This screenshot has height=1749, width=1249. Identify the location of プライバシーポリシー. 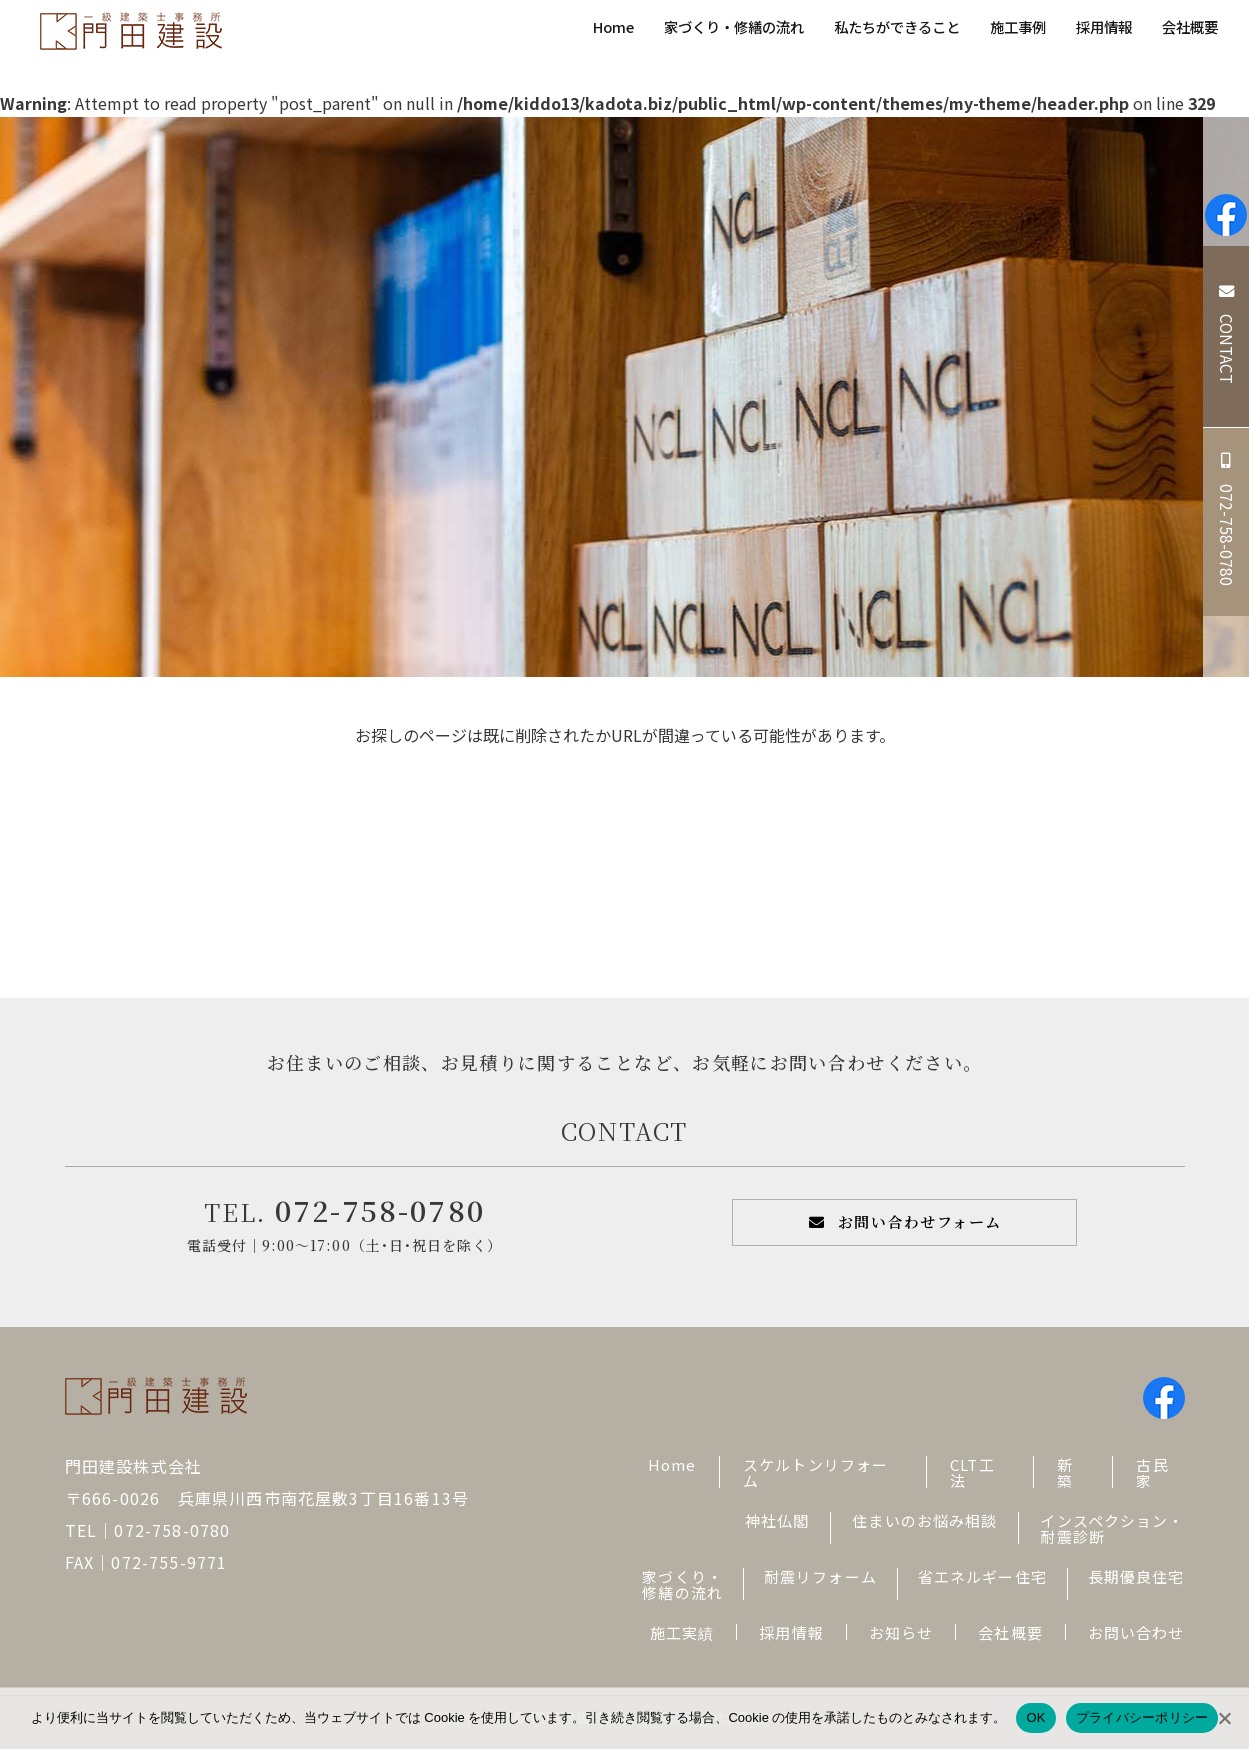
(1142, 1717).